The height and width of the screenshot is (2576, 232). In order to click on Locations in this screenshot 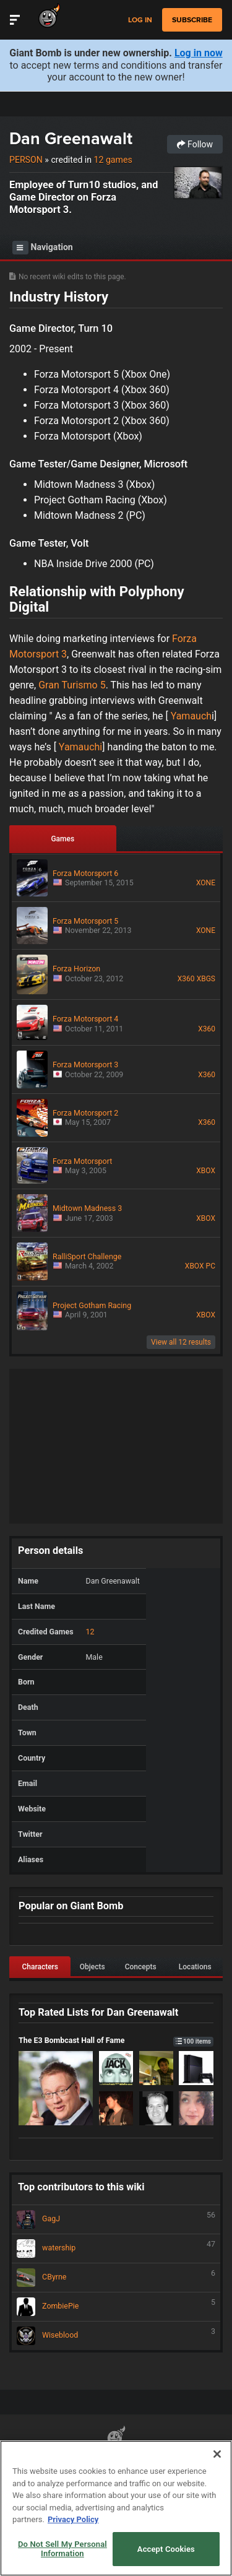, I will do `click(195, 1966)`.